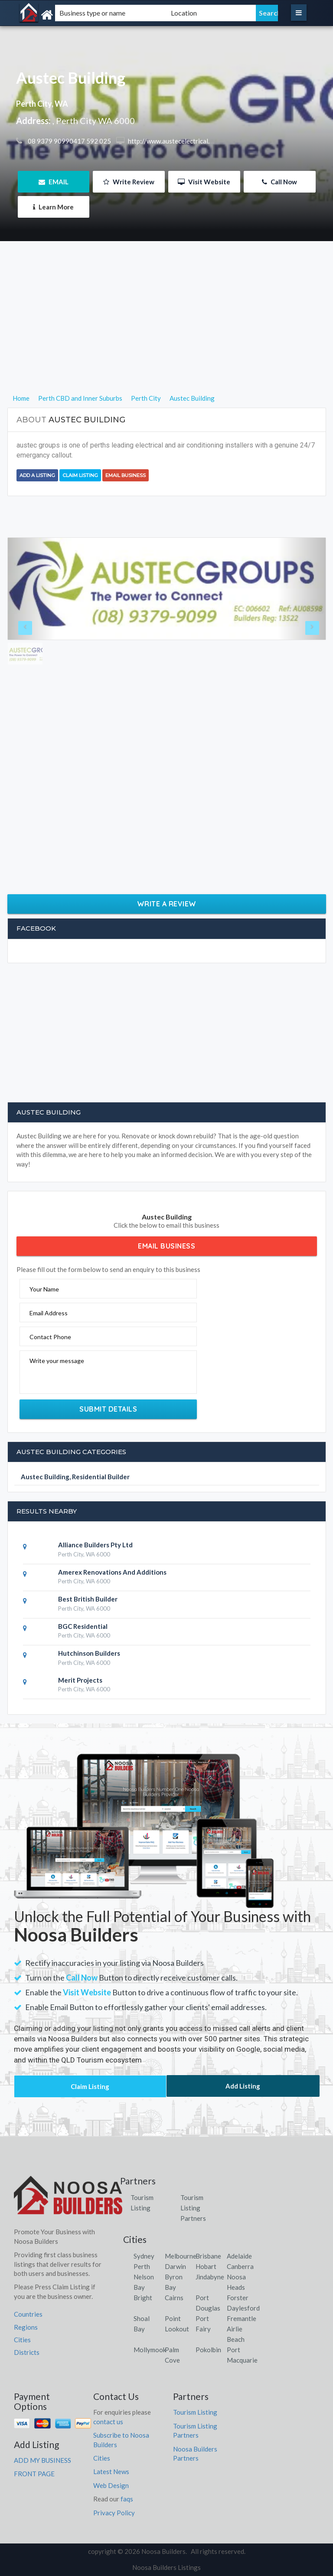 The height and width of the screenshot is (2576, 333). What do you see at coordinates (174, 2297) in the screenshot?
I see `Cairns` at bounding box center [174, 2297].